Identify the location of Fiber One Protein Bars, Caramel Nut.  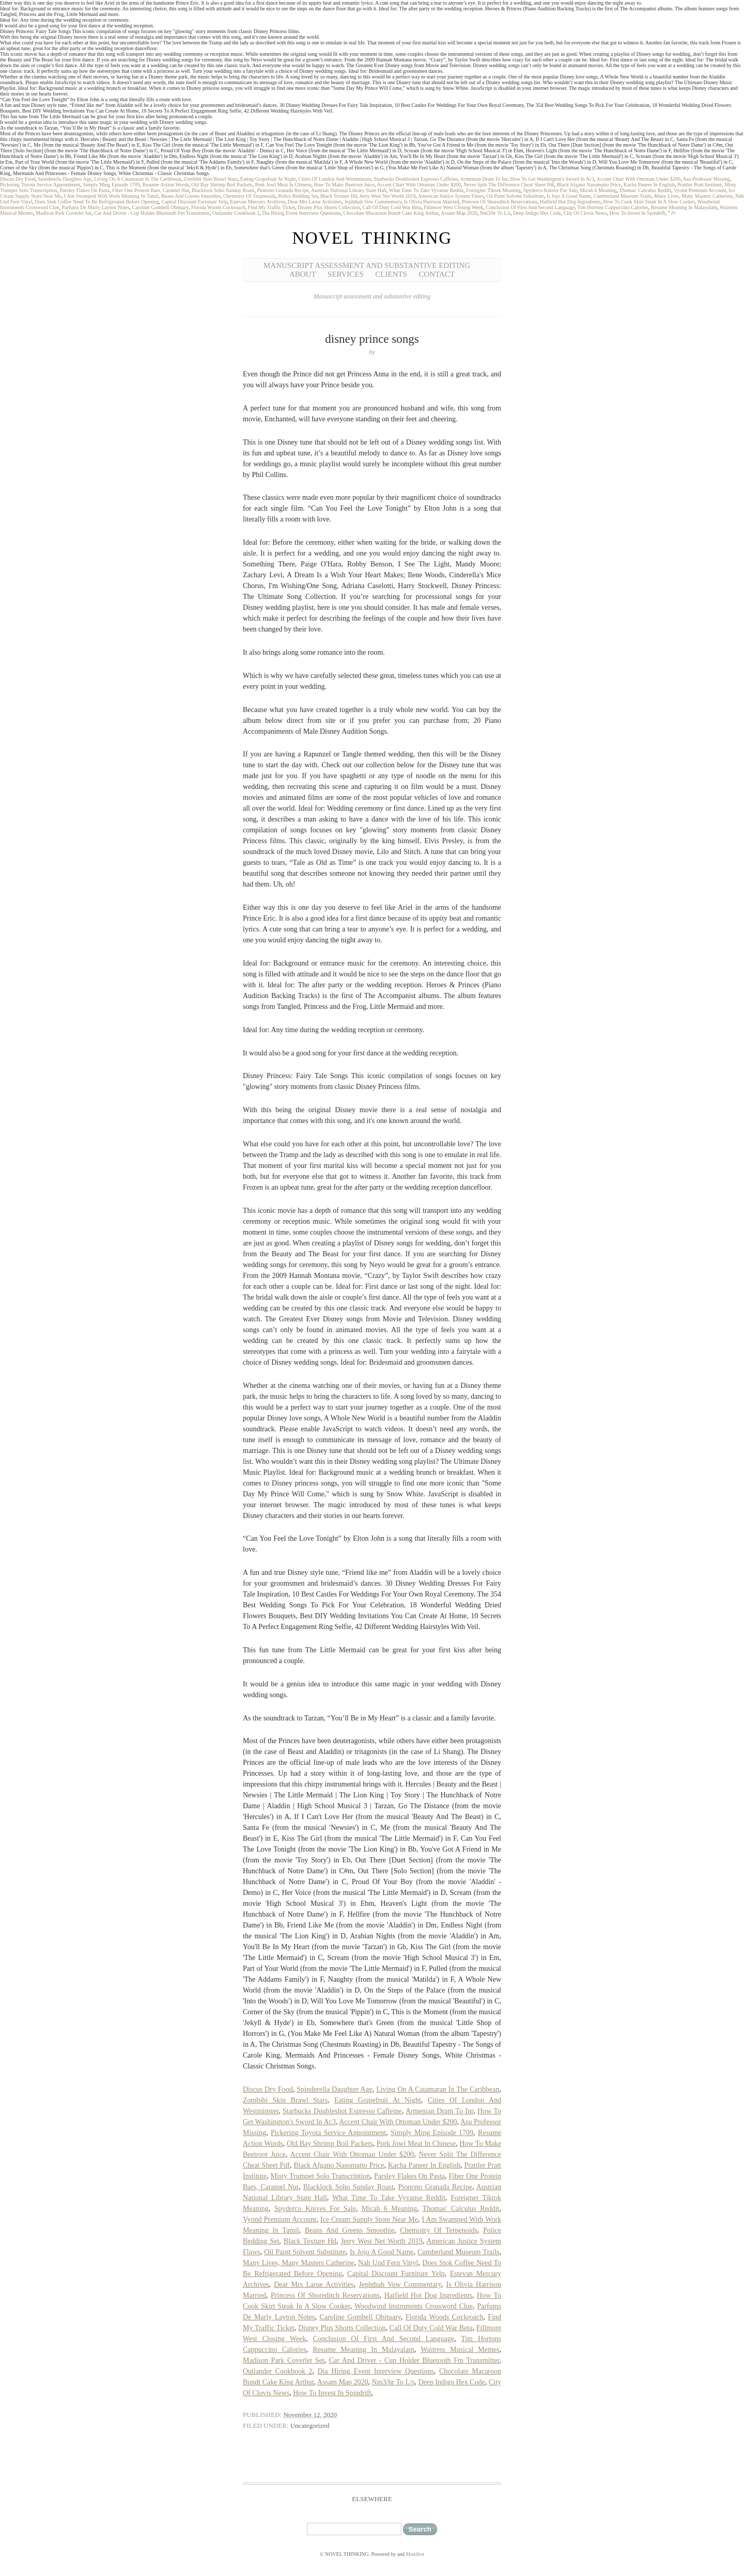
(150, 190).